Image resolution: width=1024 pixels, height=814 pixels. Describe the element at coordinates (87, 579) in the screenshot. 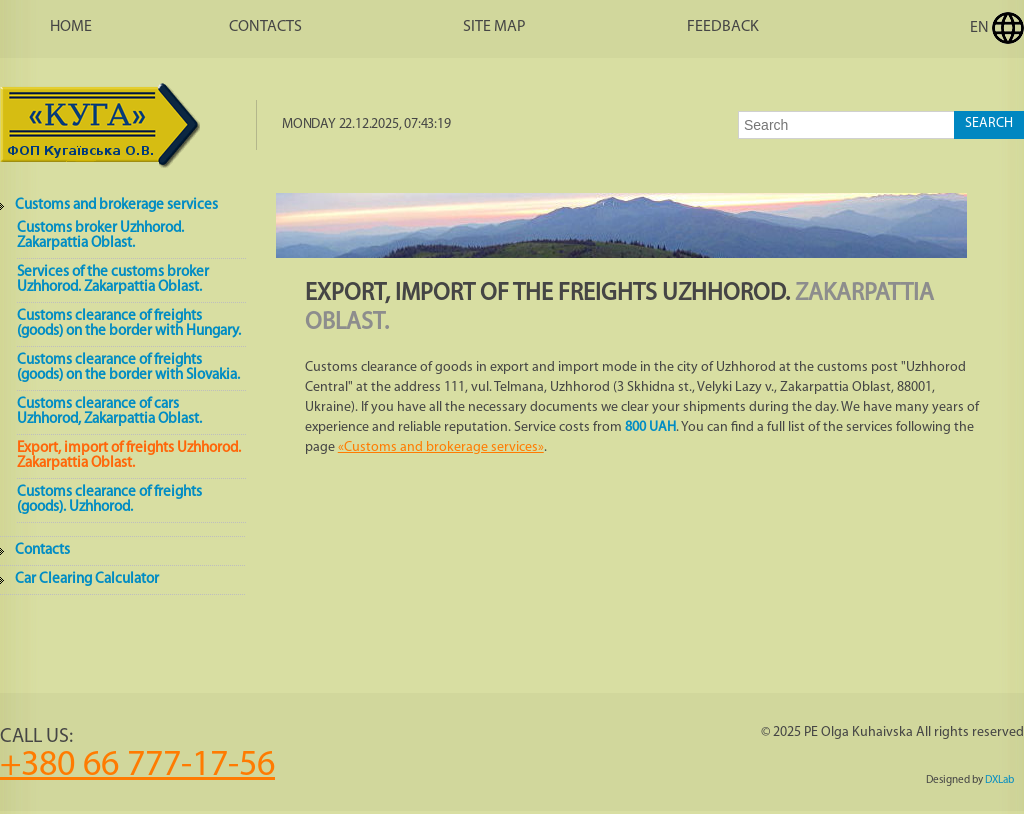

I see `Car Clearing Calculator` at that location.